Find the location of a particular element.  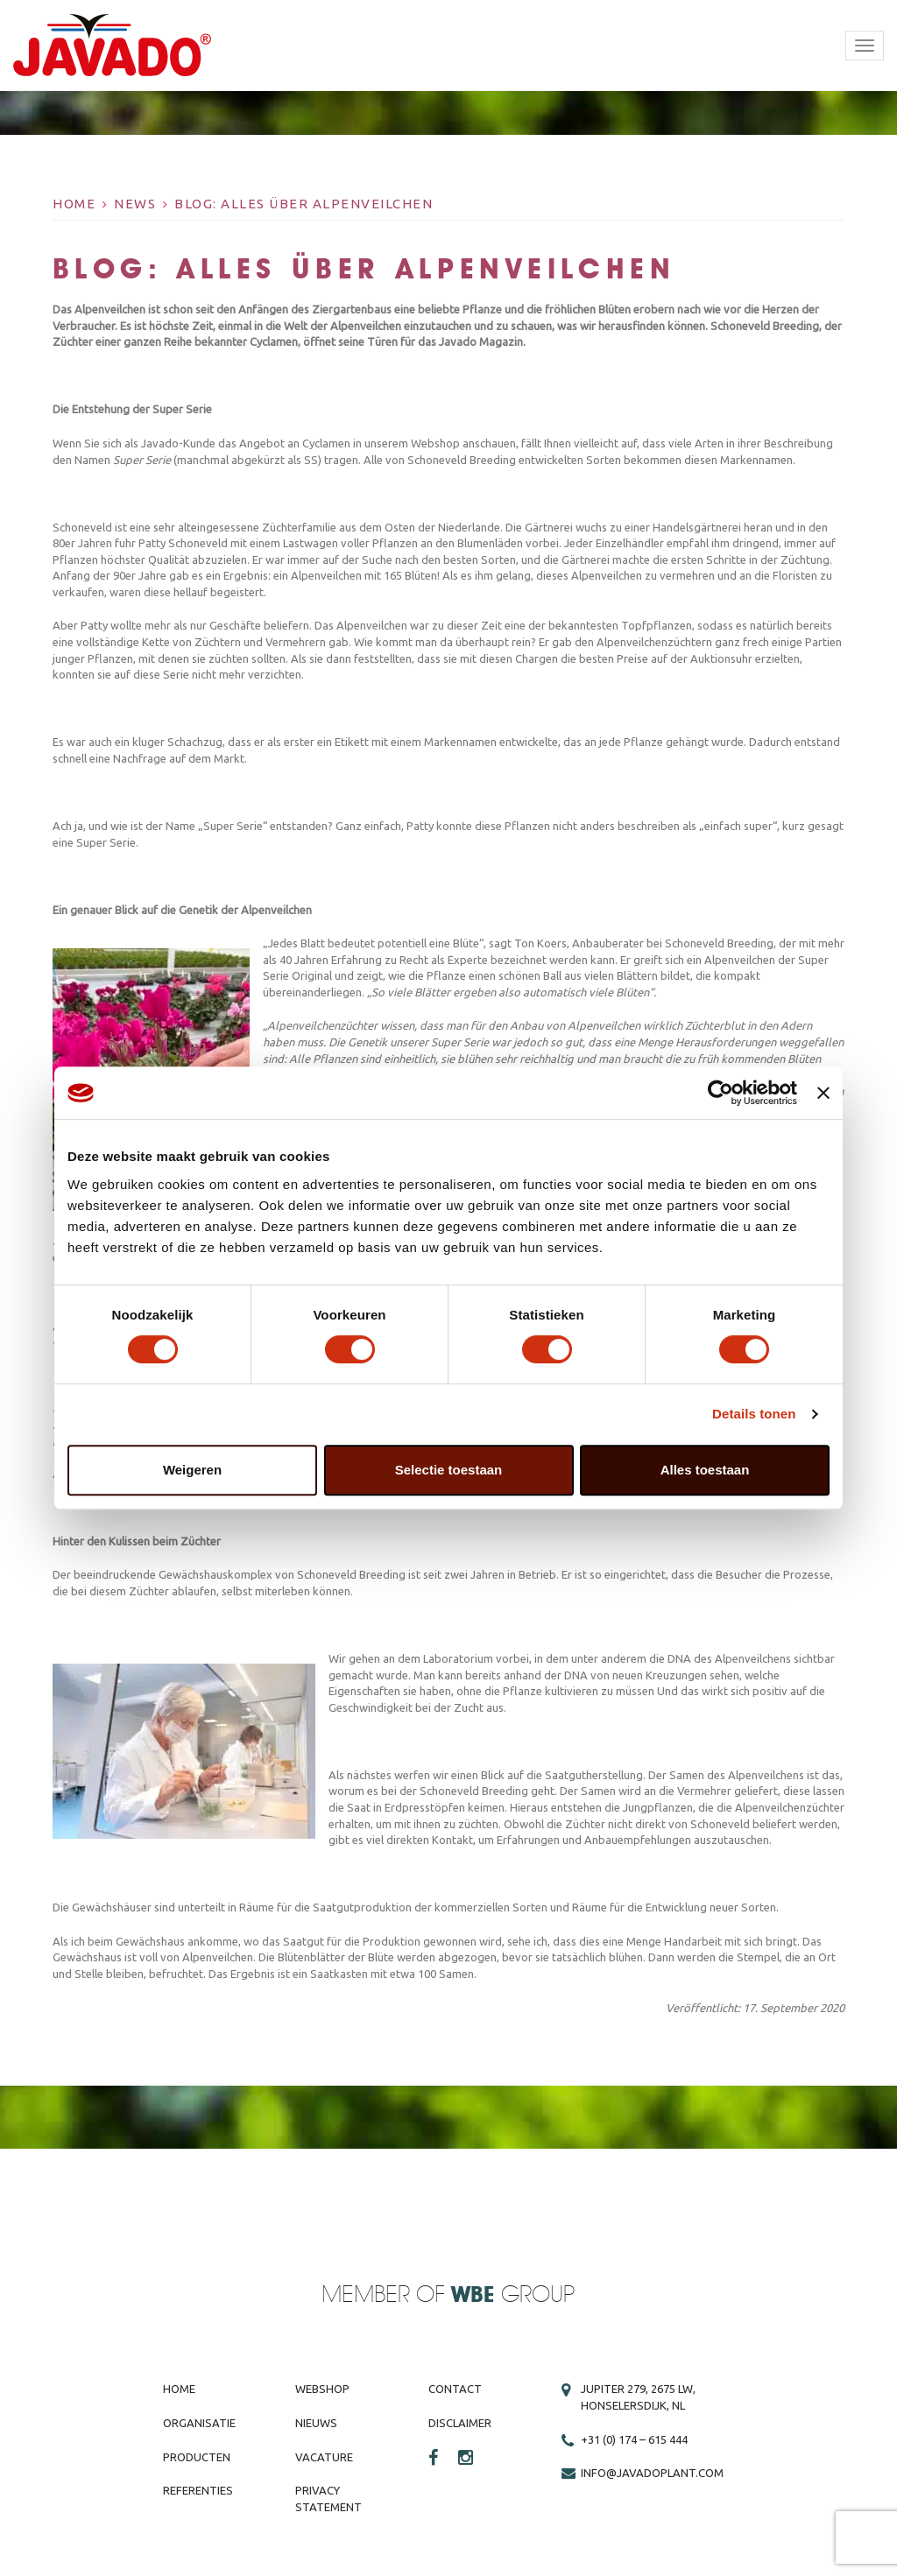

Details tonen is located at coordinates (753, 1413).